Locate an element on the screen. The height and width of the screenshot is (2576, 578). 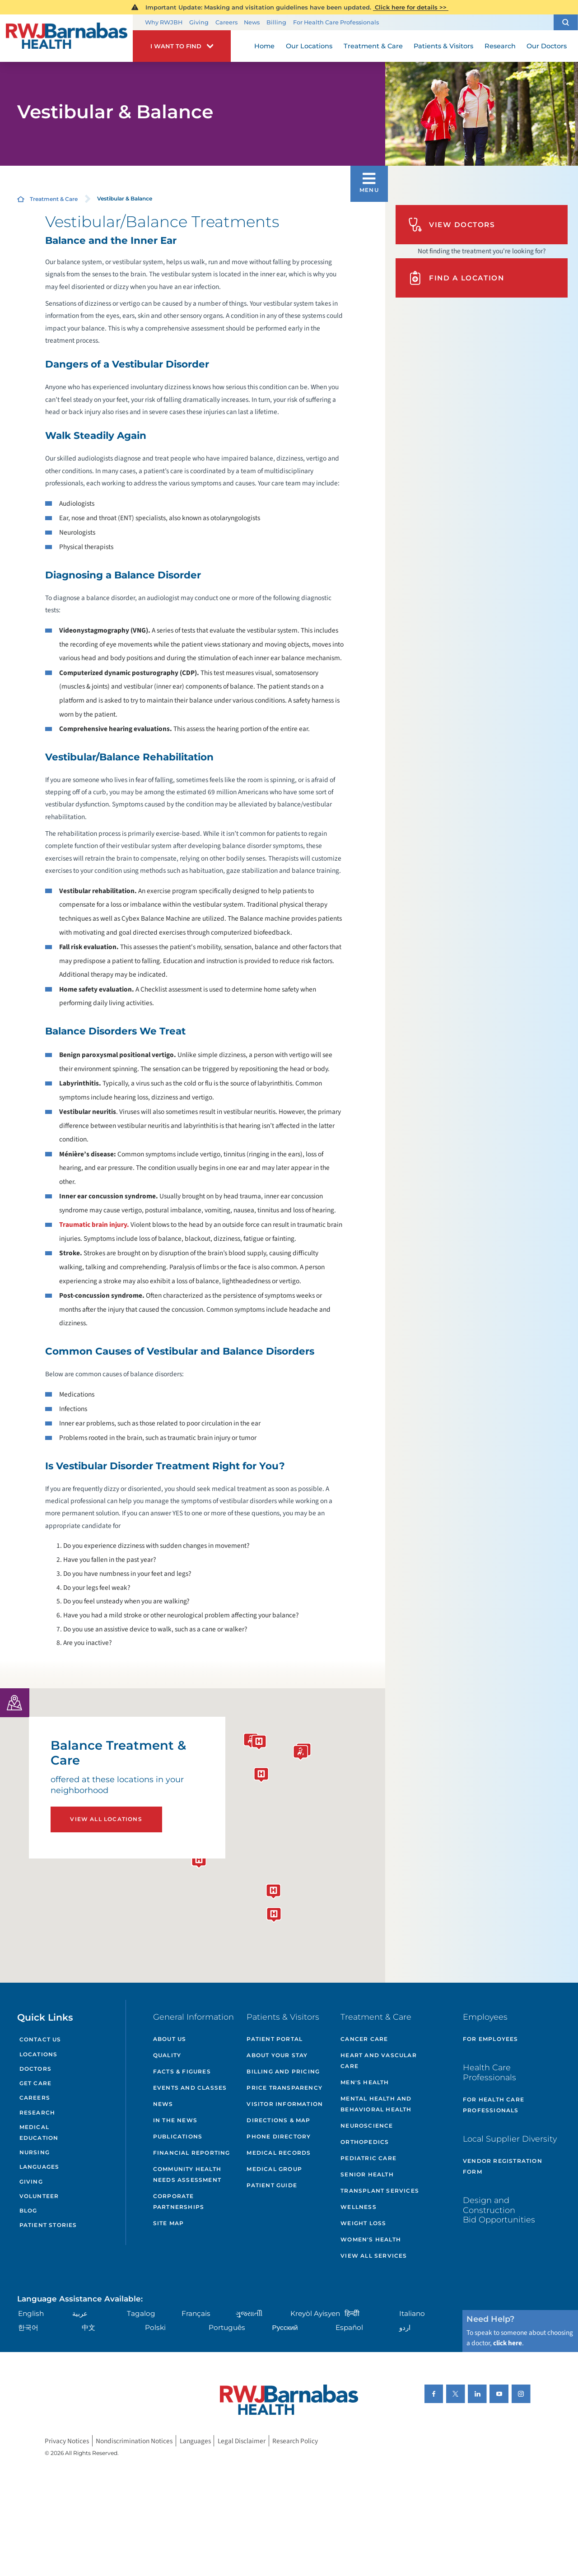
Kreyòl Ayisyen is located at coordinates (315, 2313).